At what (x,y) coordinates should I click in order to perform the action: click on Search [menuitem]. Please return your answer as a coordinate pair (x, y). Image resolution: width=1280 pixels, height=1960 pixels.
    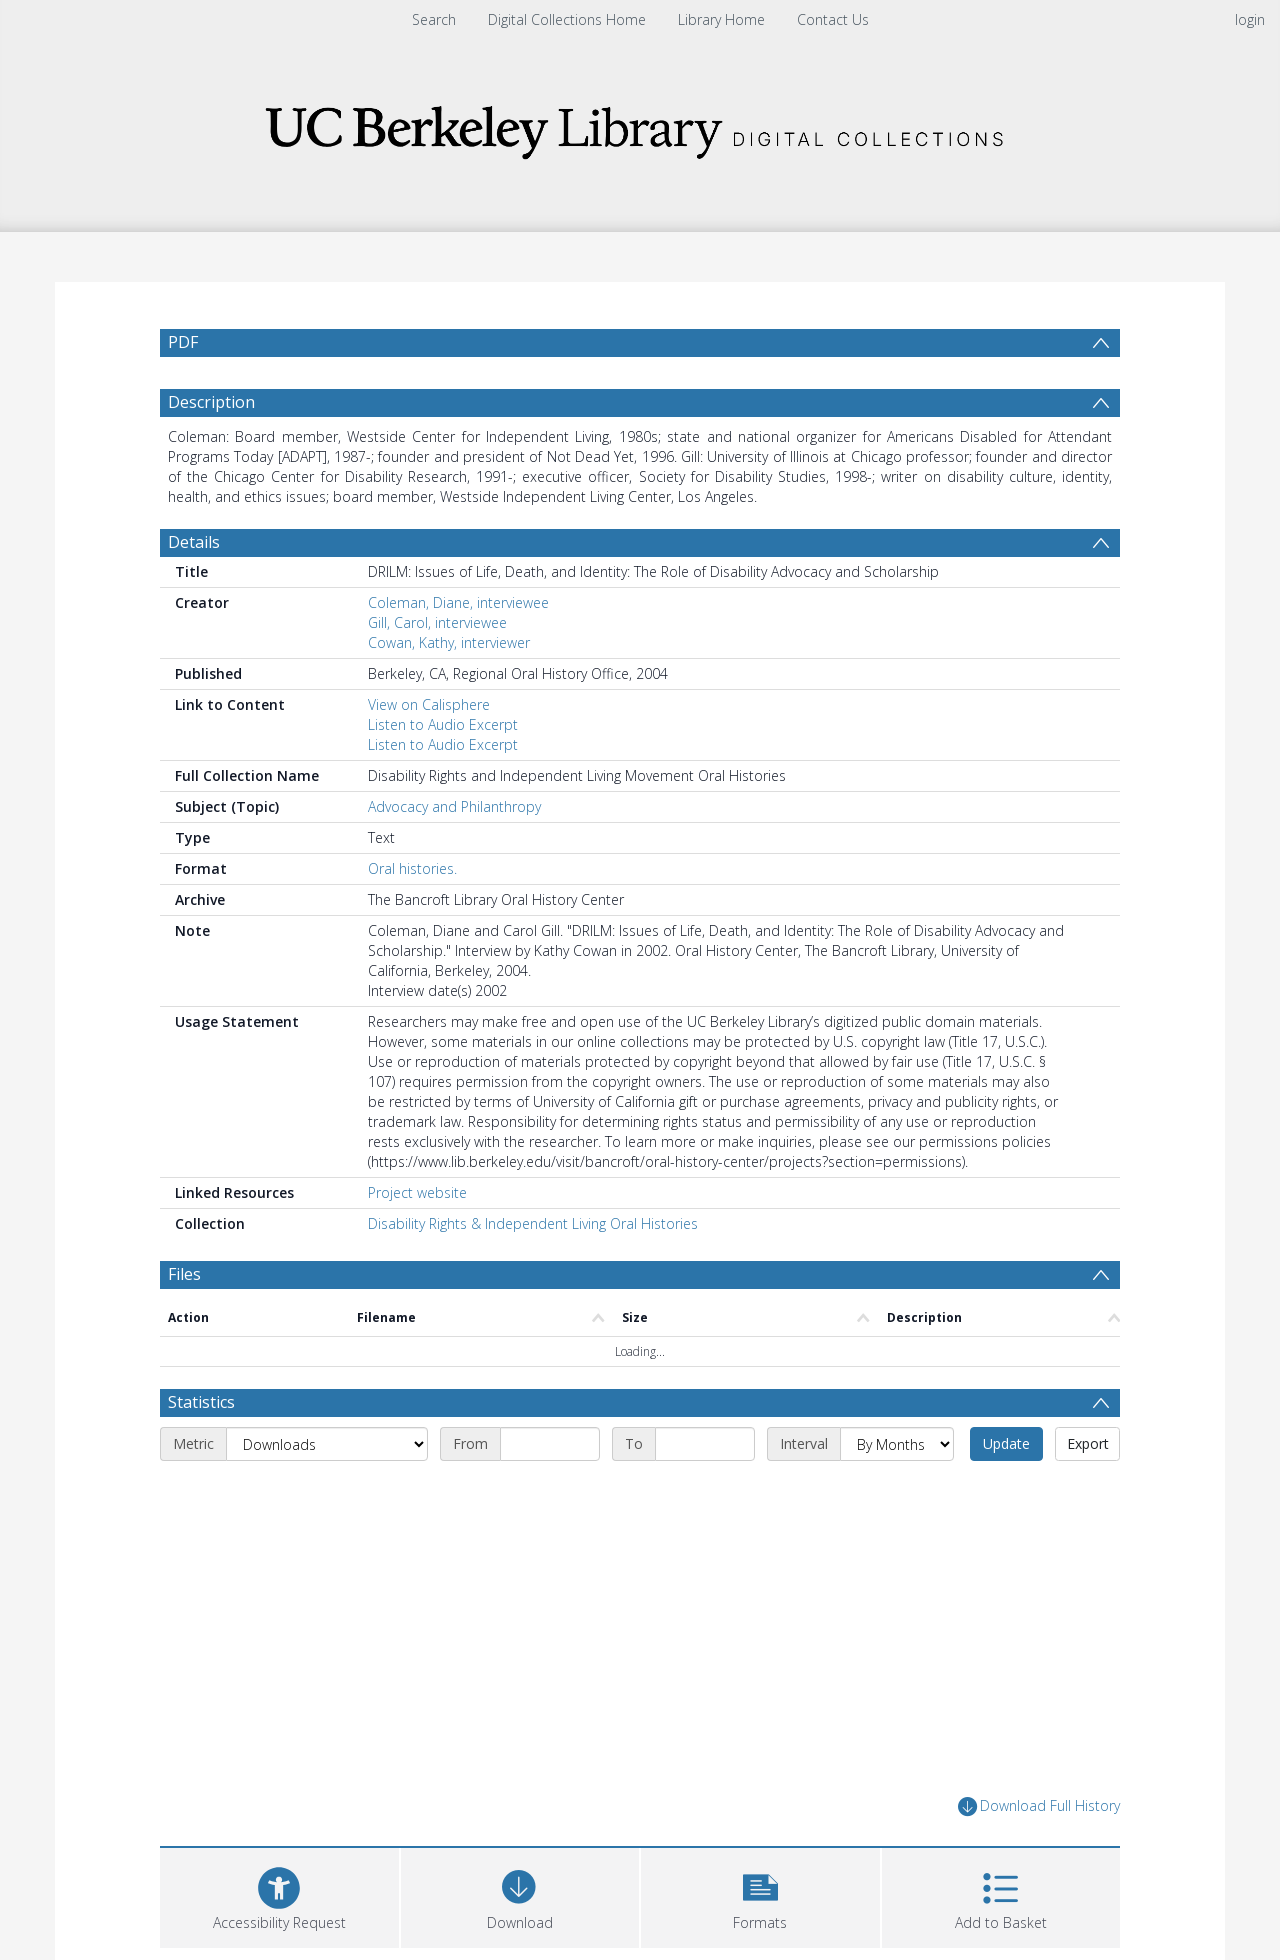
    Looking at the image, I should click on (434, 19).